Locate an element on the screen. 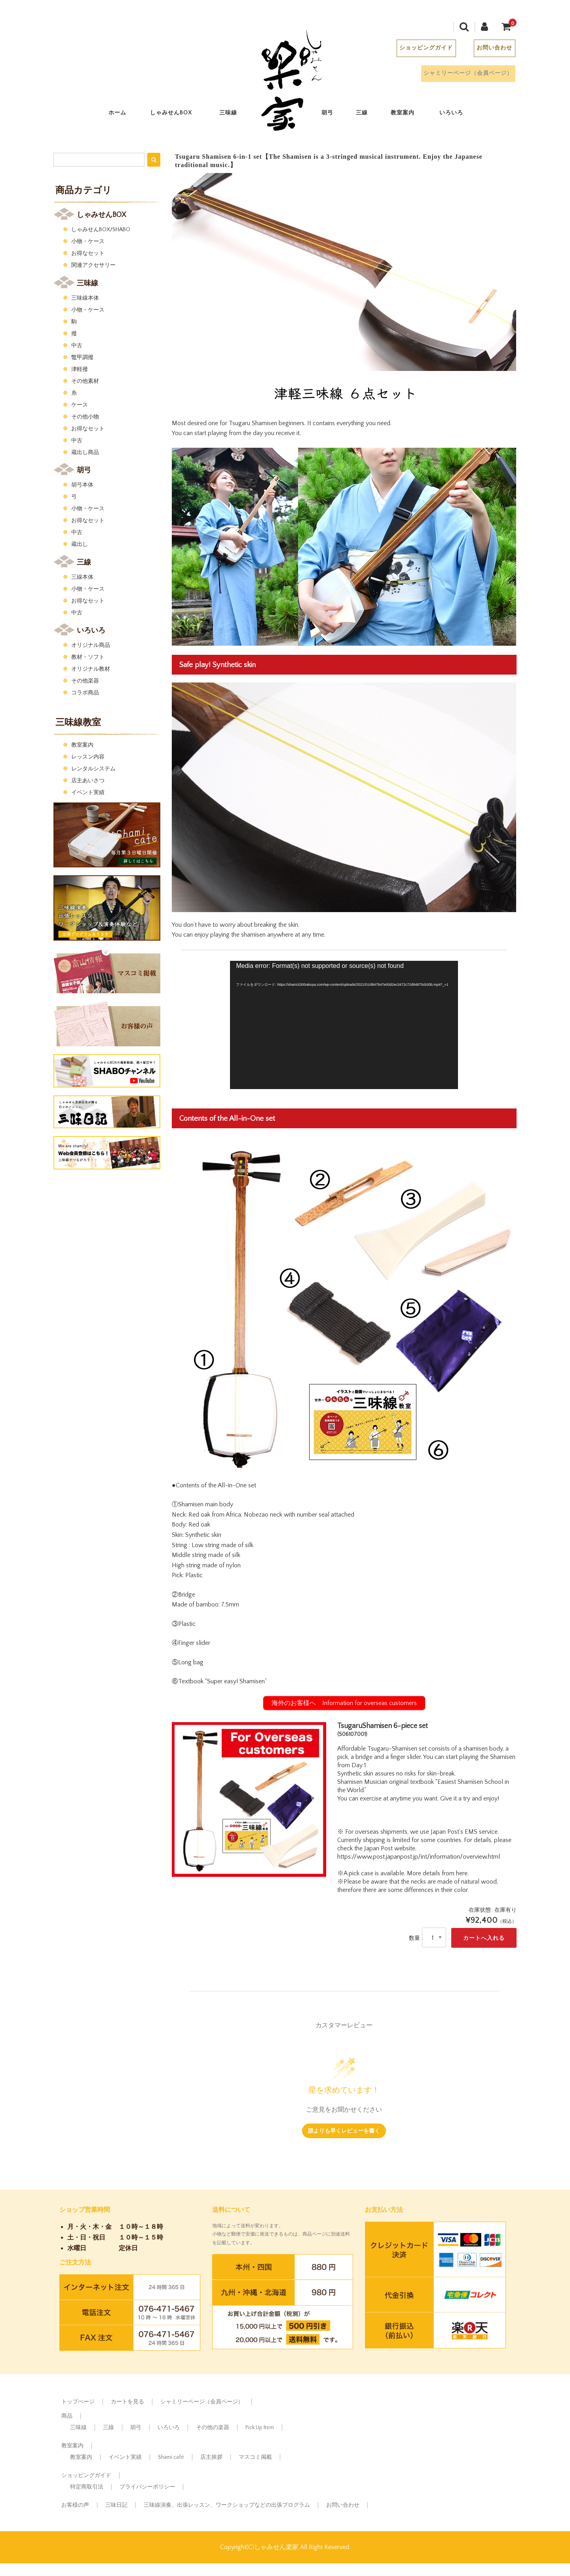 This screenshot has height=2576, width=570. レンタルシステム is located at coordinates (93, 769).